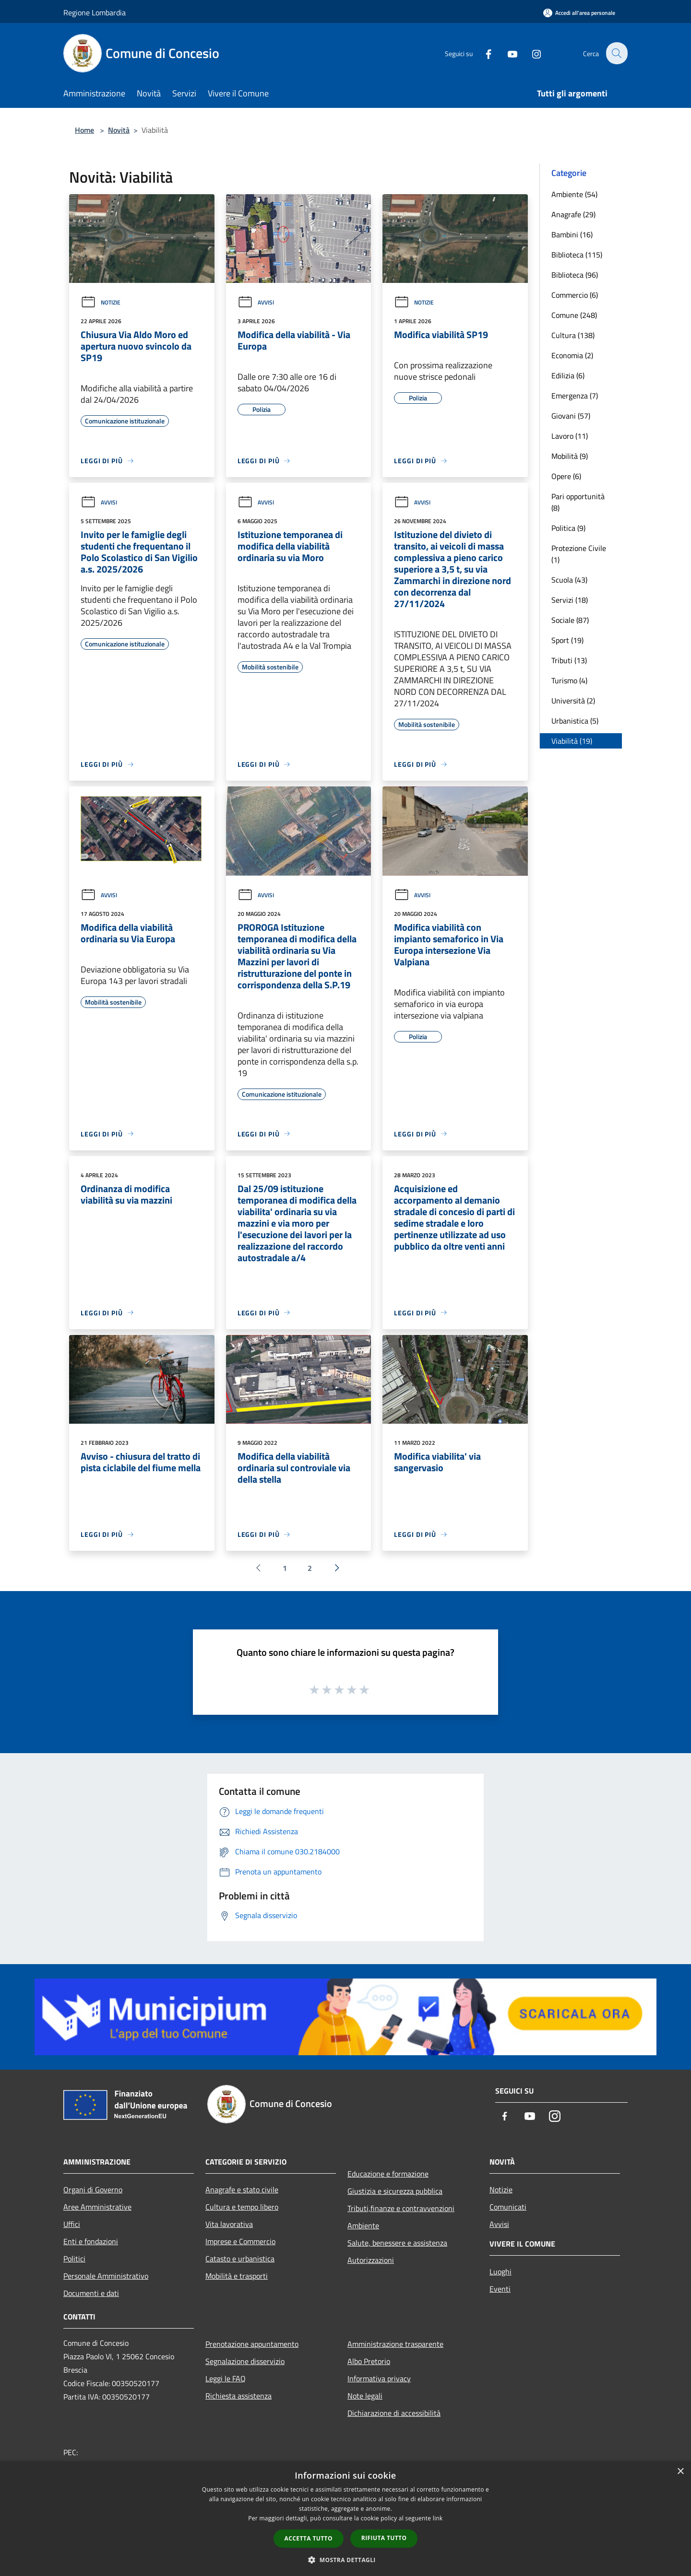 This screenshot has width=691, height=2576. What do you see at coordinates (569, 660) in the screenshot?
I see `Tributi (13)` at bounding box center [569, 660].